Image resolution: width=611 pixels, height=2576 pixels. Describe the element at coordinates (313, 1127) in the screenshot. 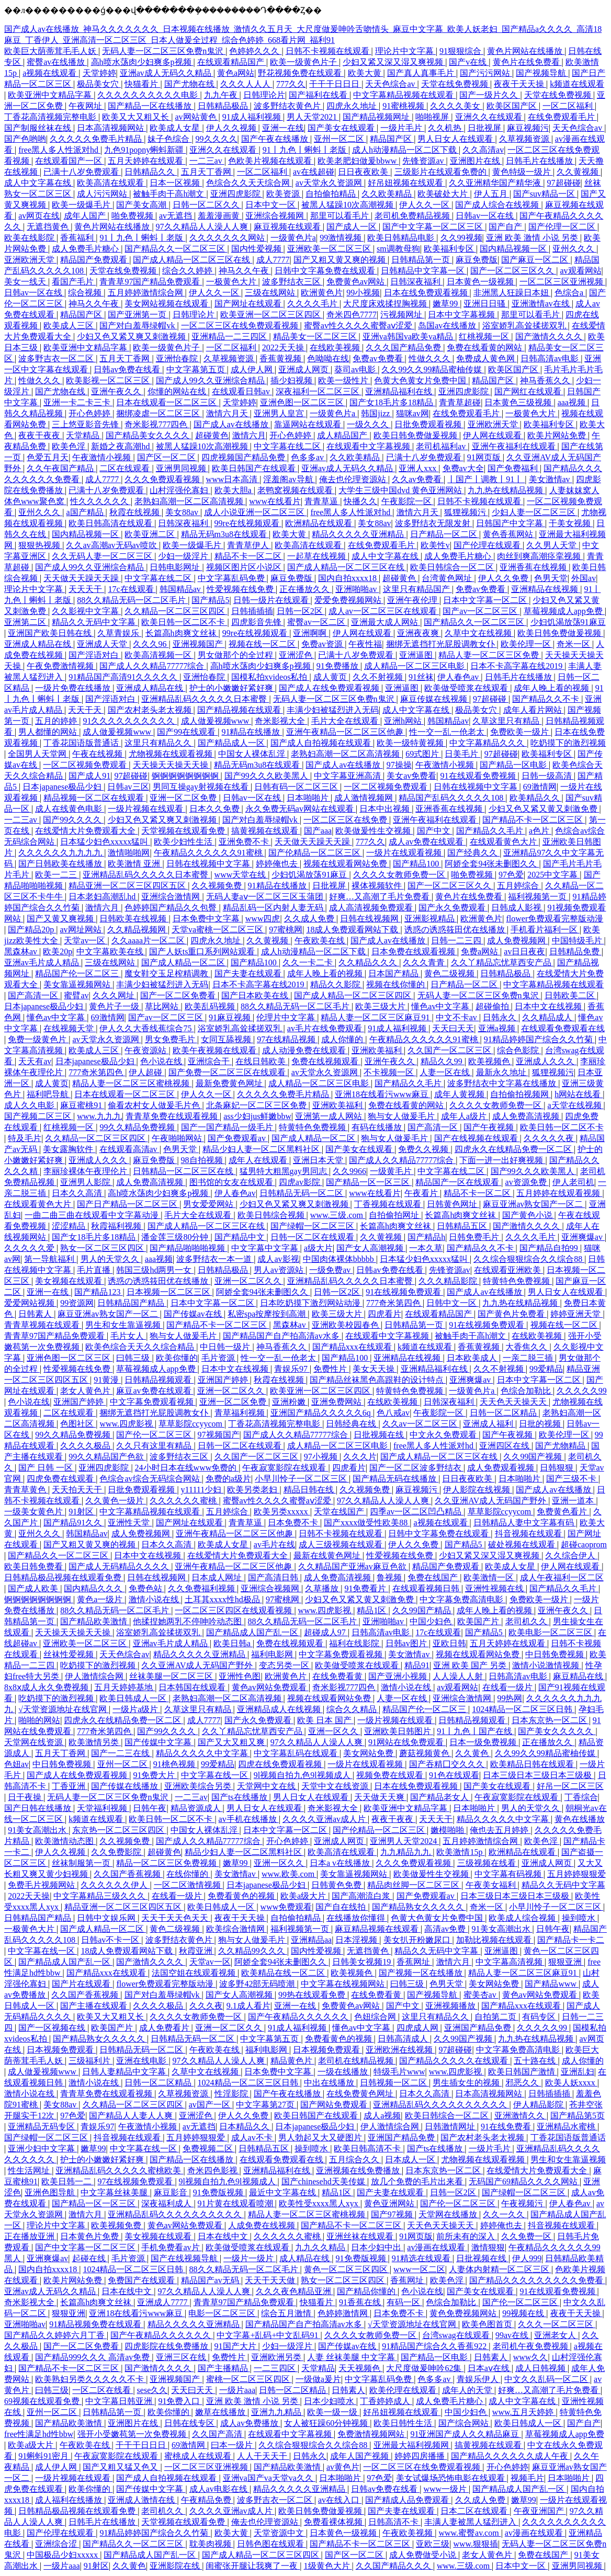

I see `特黄特色免费视频` at that location.